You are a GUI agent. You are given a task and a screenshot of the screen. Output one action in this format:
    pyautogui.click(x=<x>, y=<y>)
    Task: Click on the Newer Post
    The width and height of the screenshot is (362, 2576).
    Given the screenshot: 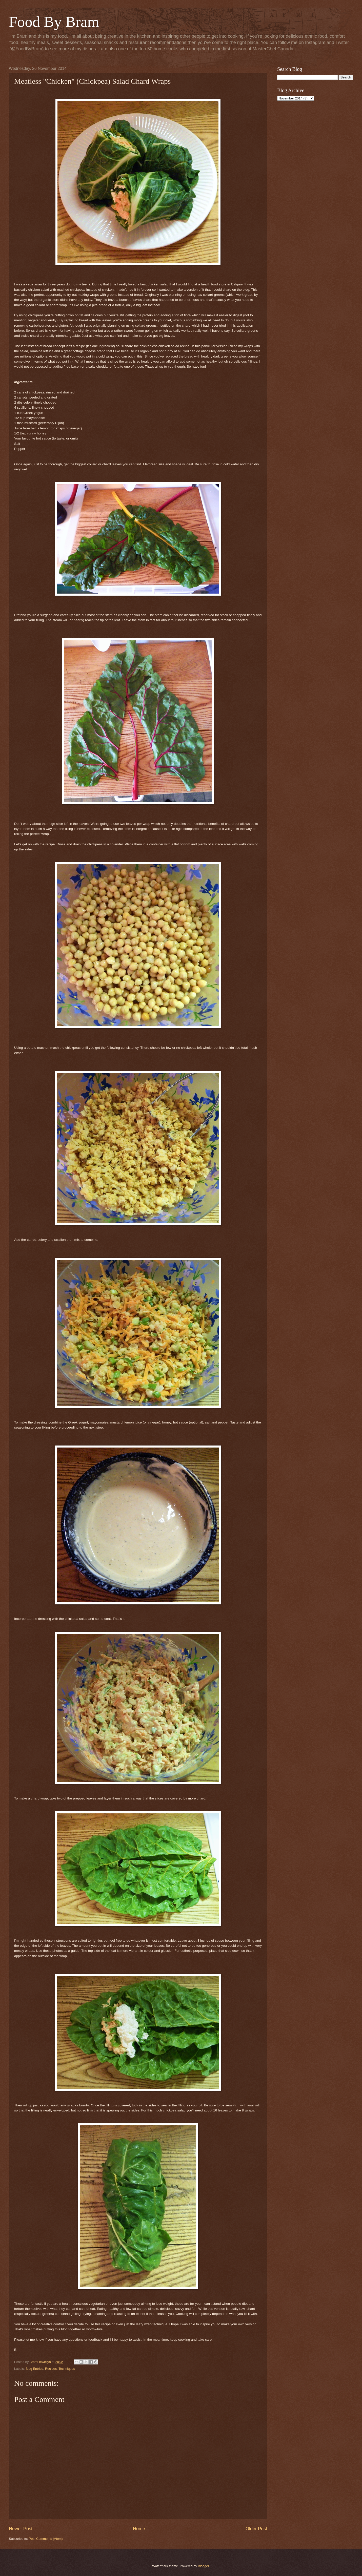 What is the action you would take?
    pyautogui.click(x=20, y=2528)
    